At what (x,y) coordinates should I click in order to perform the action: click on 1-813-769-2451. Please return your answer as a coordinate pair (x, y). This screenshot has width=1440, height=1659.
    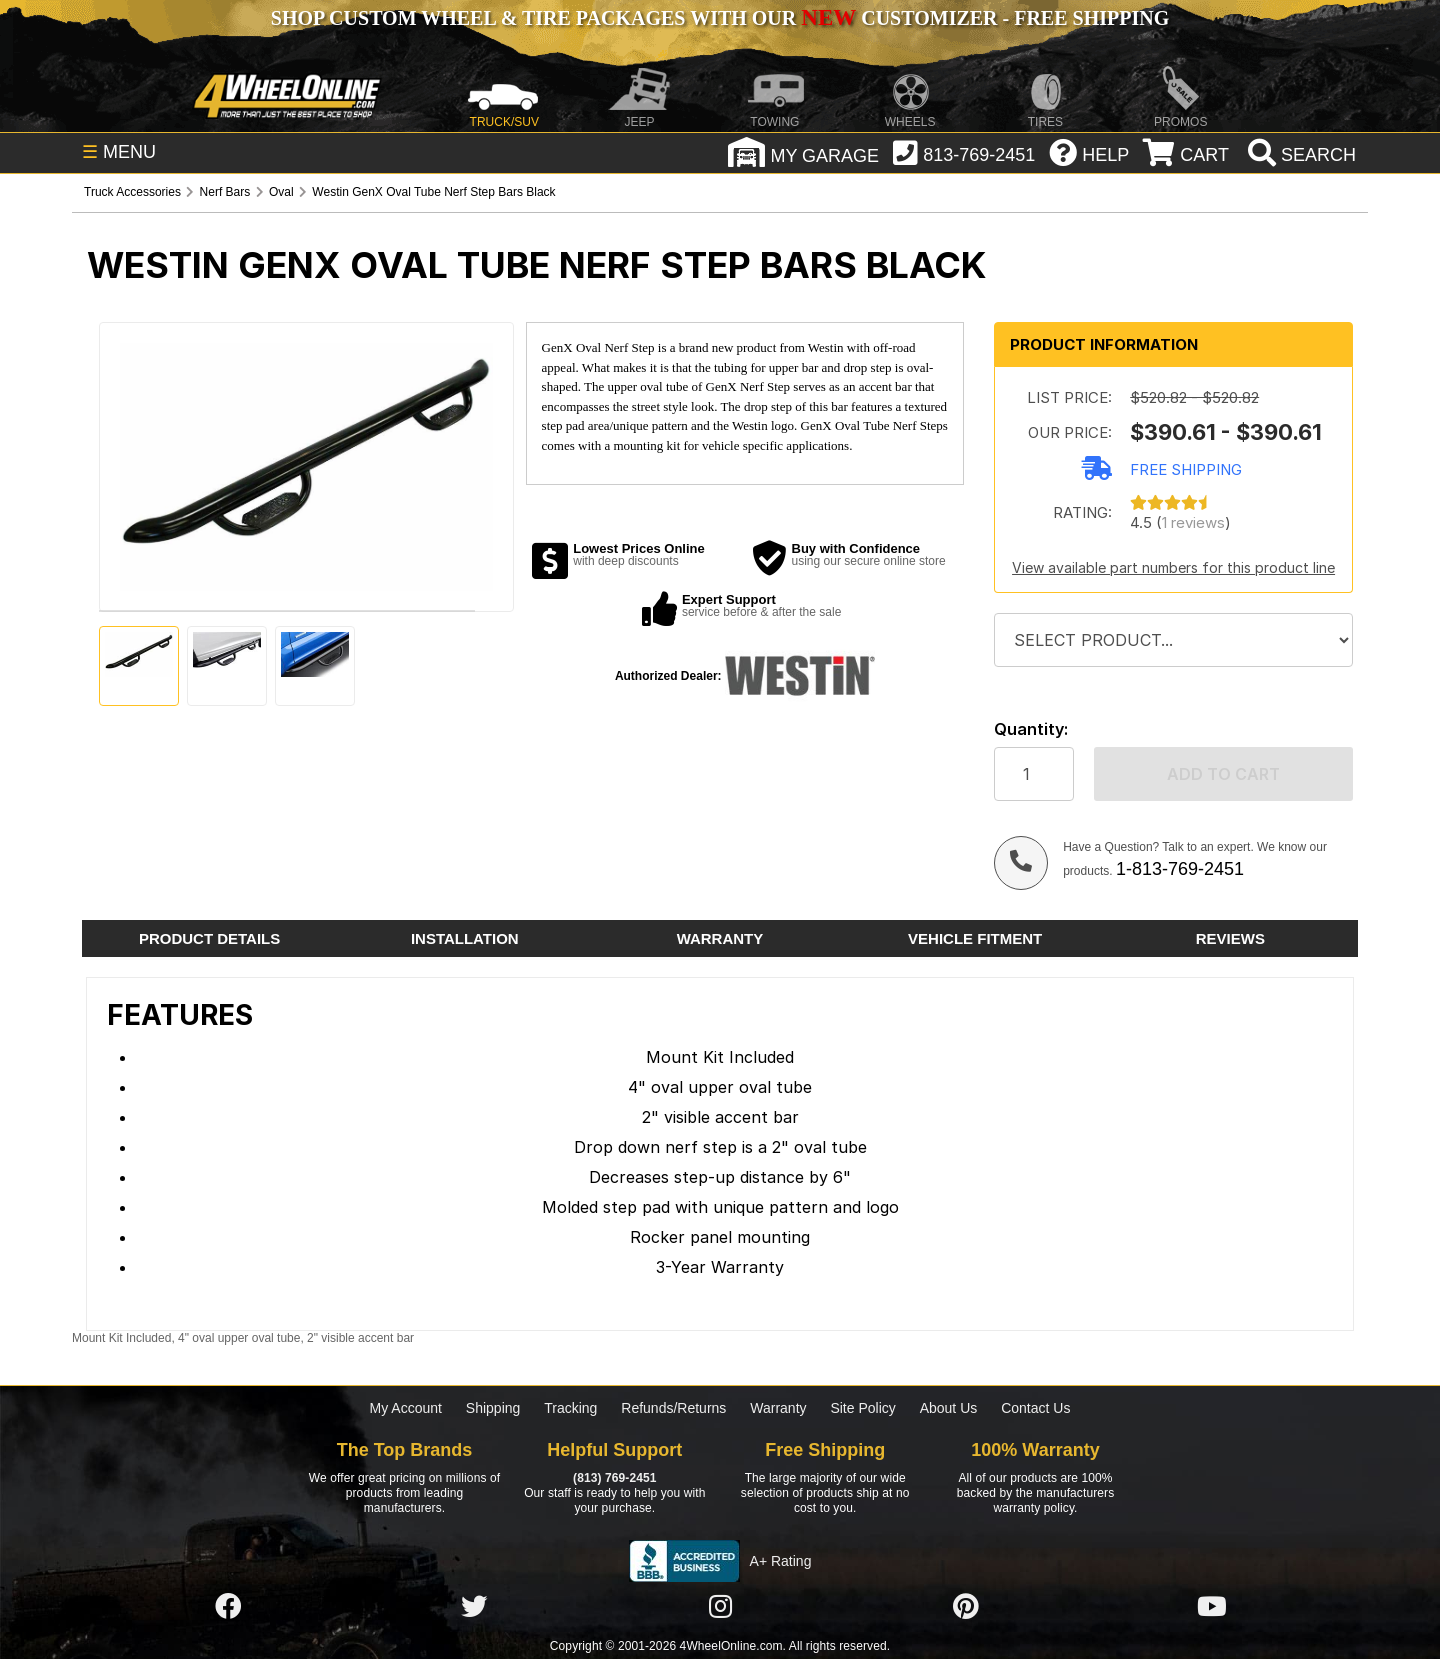
    Looking at the image, I should click on (1180, 869).